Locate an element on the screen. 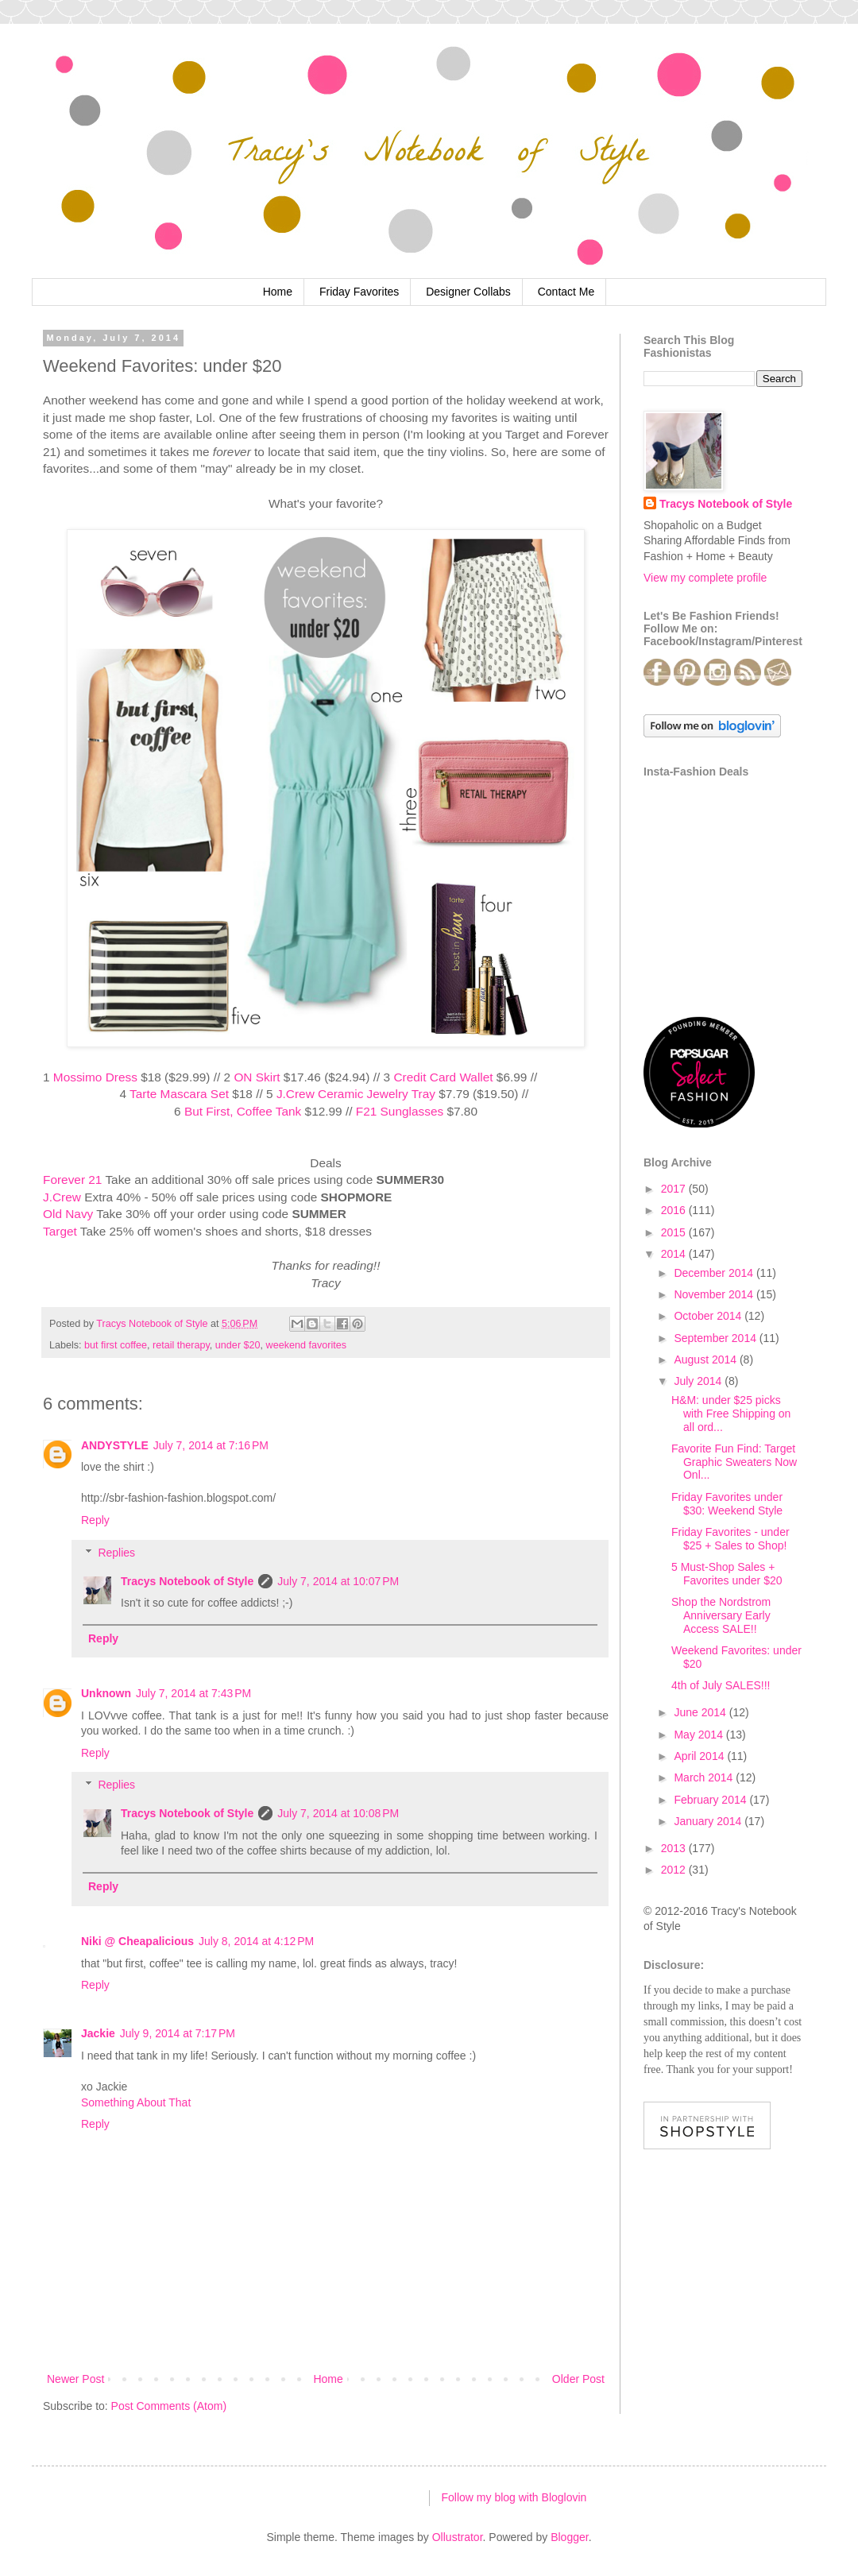 Image resolution: width=858 pixels, height=2576 pixels. December 2014 is located at coordinates (715, 1273).